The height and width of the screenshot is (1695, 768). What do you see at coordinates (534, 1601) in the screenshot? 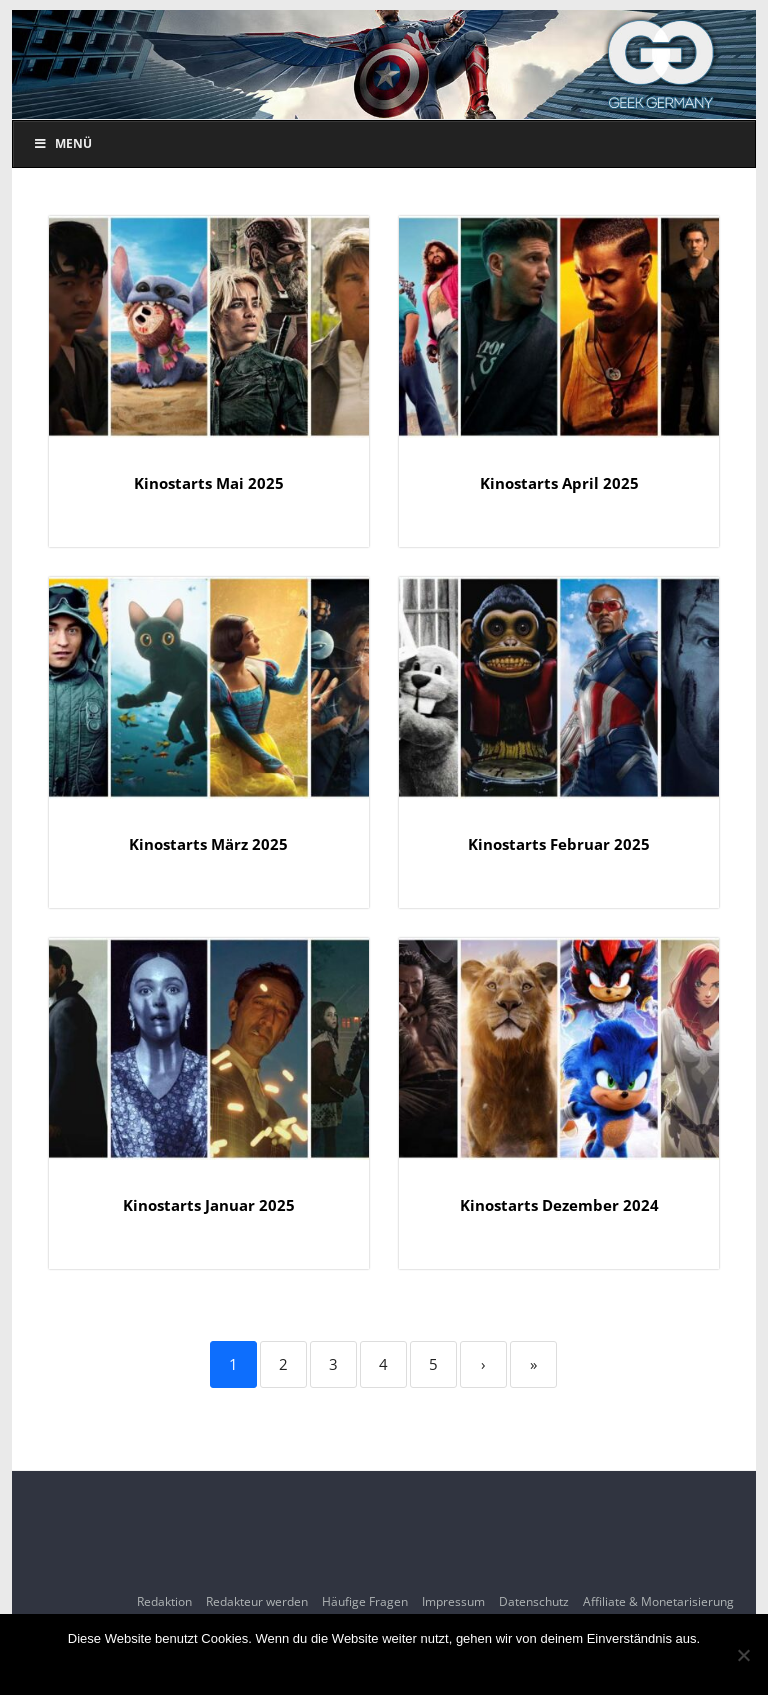
I see `Datenschutz` at bounding box center [534, 1601].